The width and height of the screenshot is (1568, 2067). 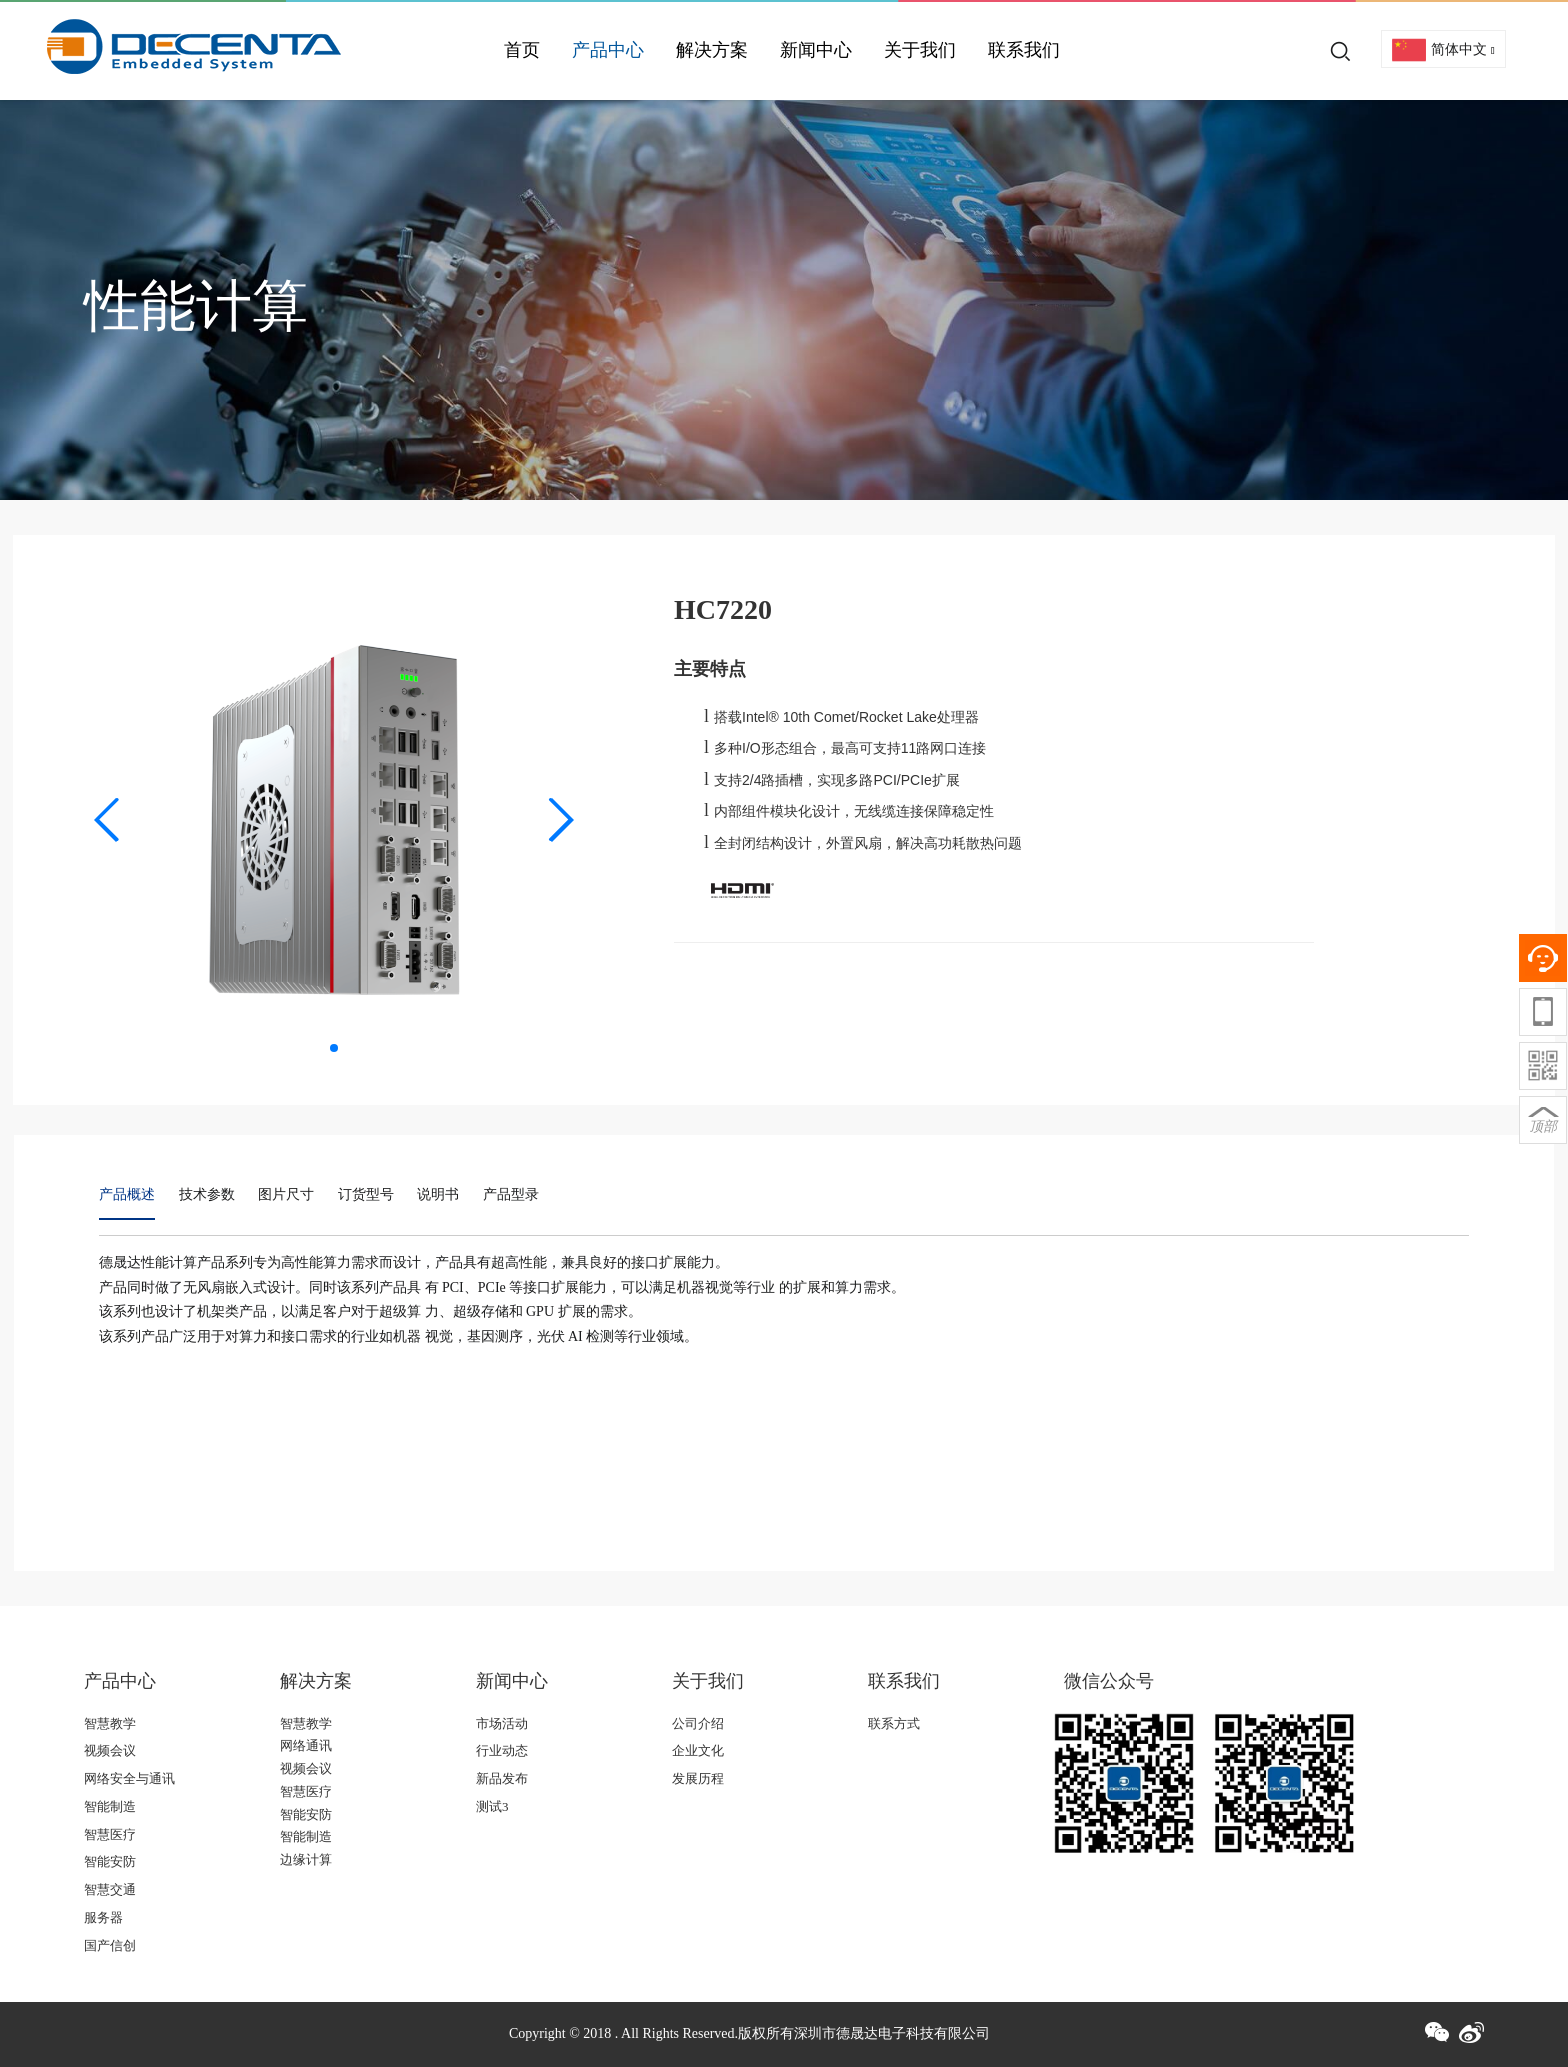 What do you see at coordinates (492, 1806) in the screenshot?
I see `测试3` at bounding box center [492, 1806].